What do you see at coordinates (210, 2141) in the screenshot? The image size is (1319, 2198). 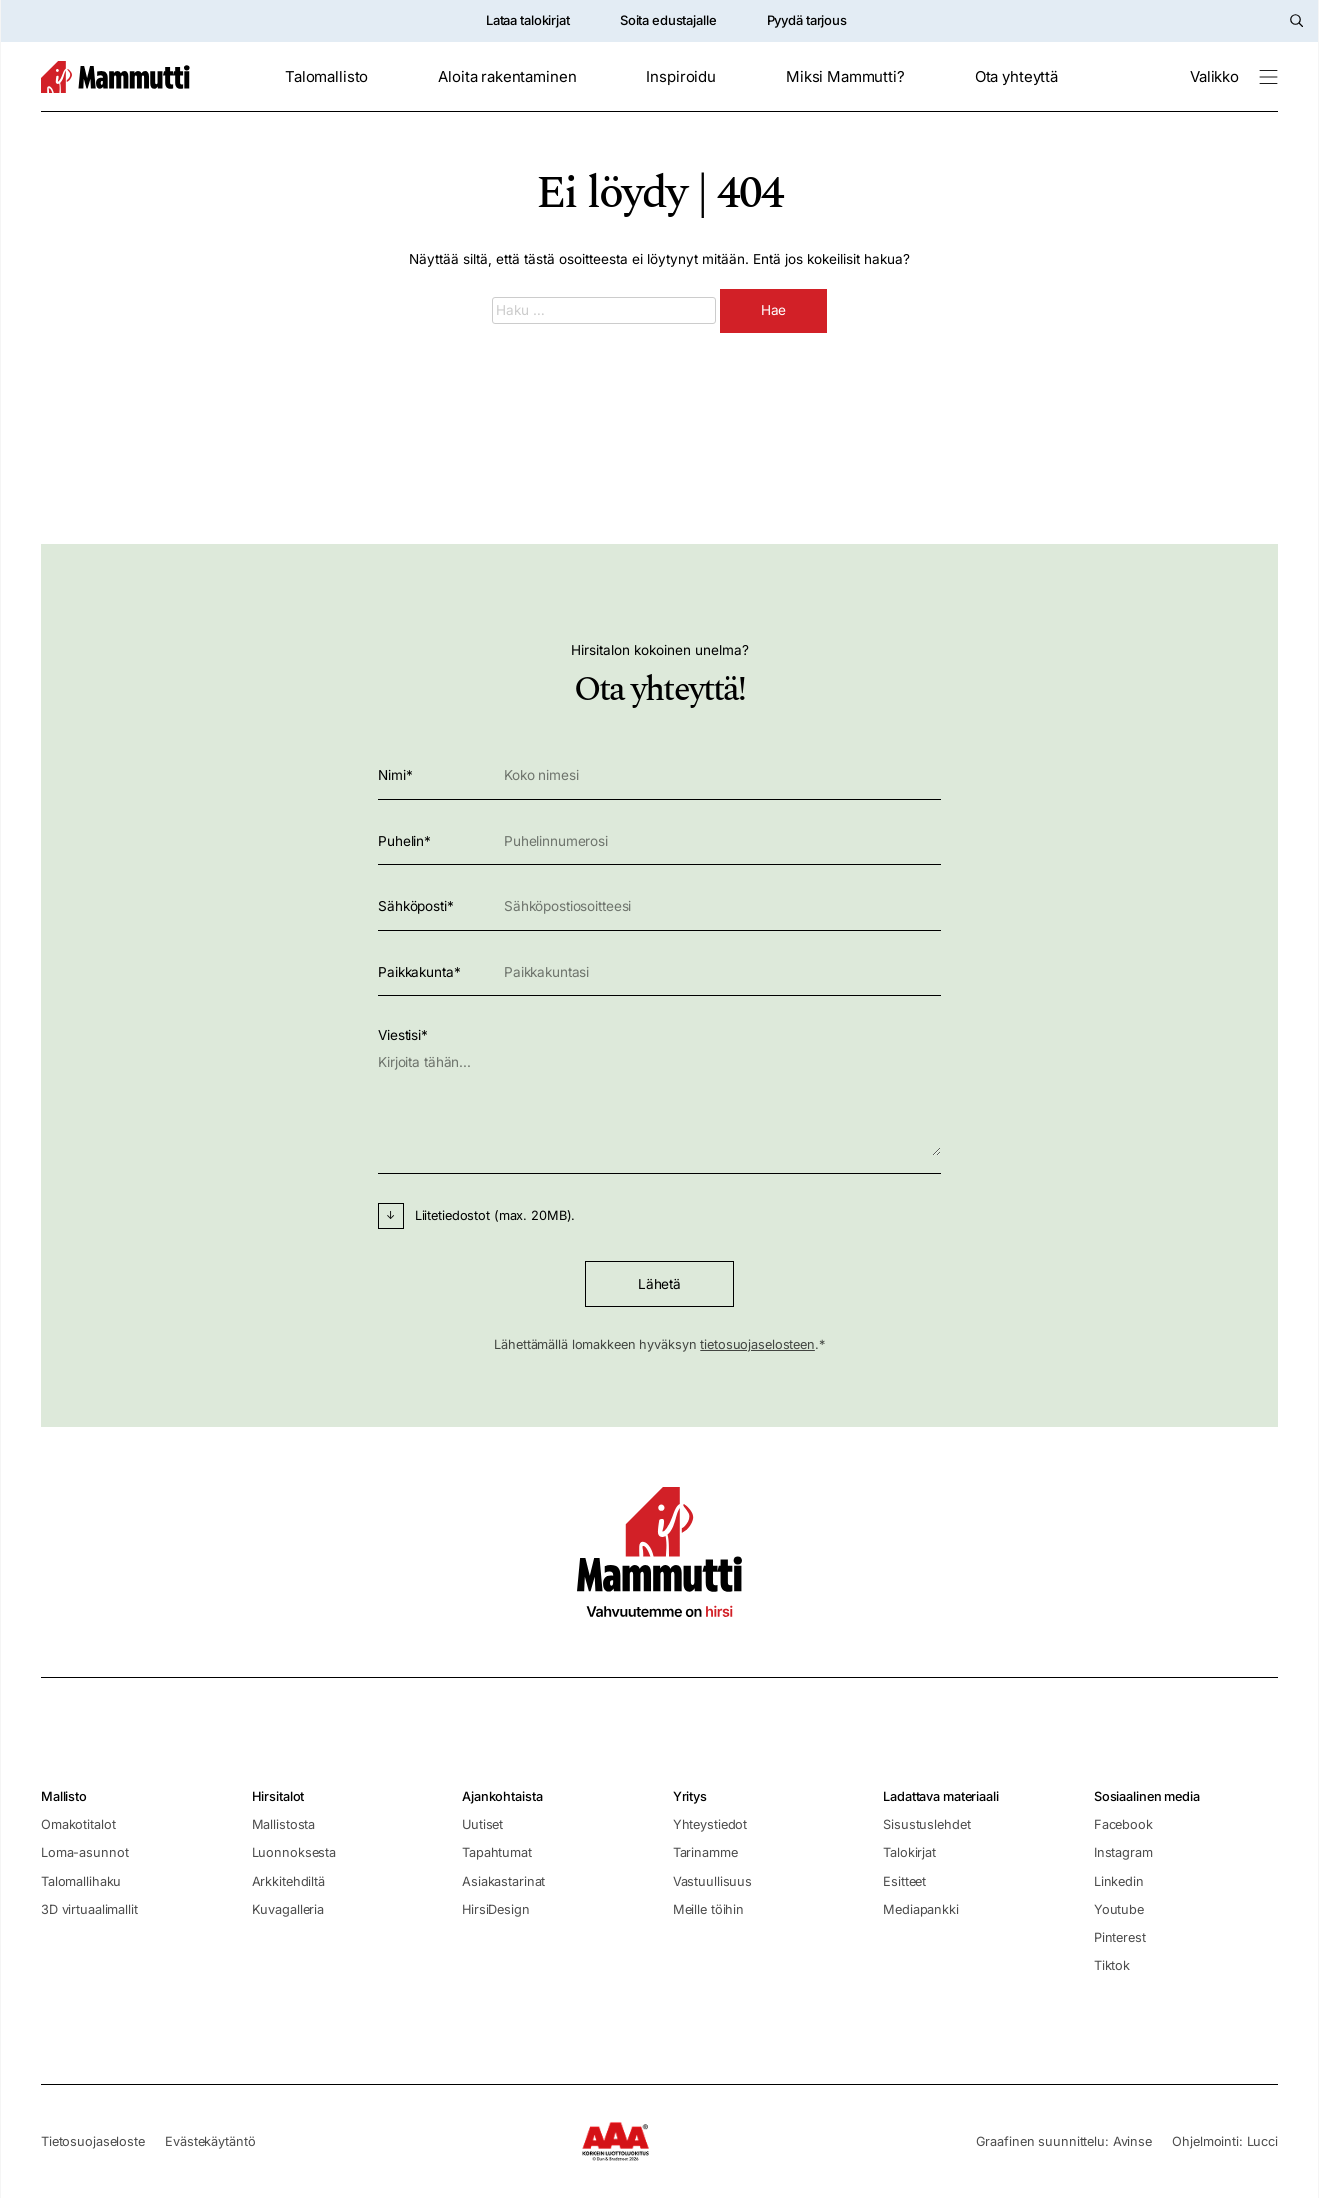 I see `Evästekäytäntö` at bounding box center [210, 2141].